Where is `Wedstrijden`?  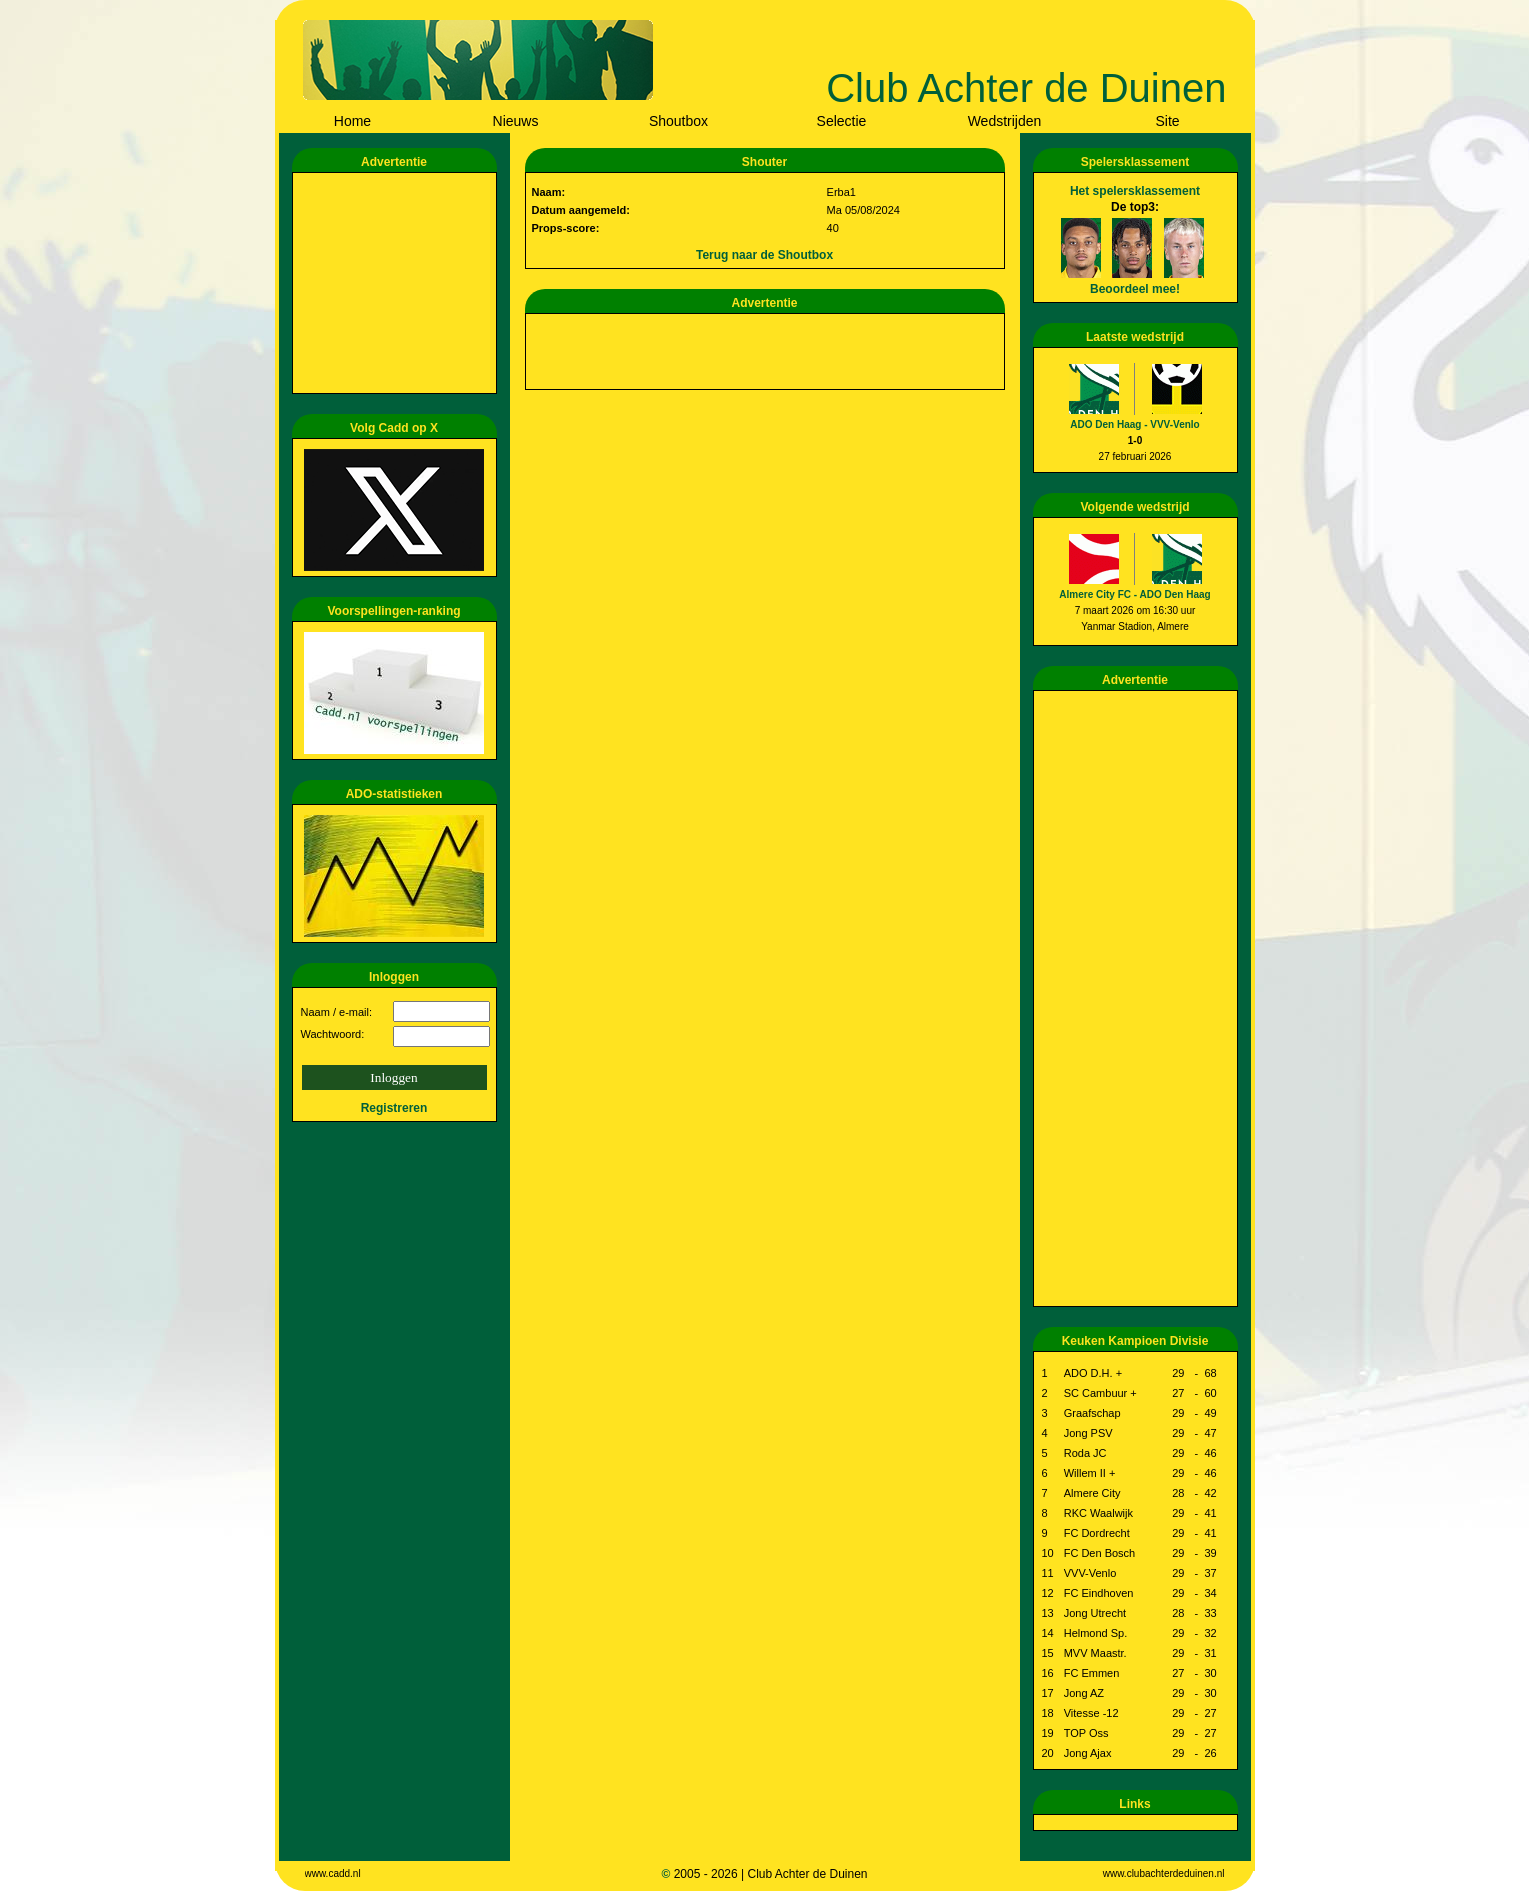 Wedstrijden is located at coordinates (1005, 121).